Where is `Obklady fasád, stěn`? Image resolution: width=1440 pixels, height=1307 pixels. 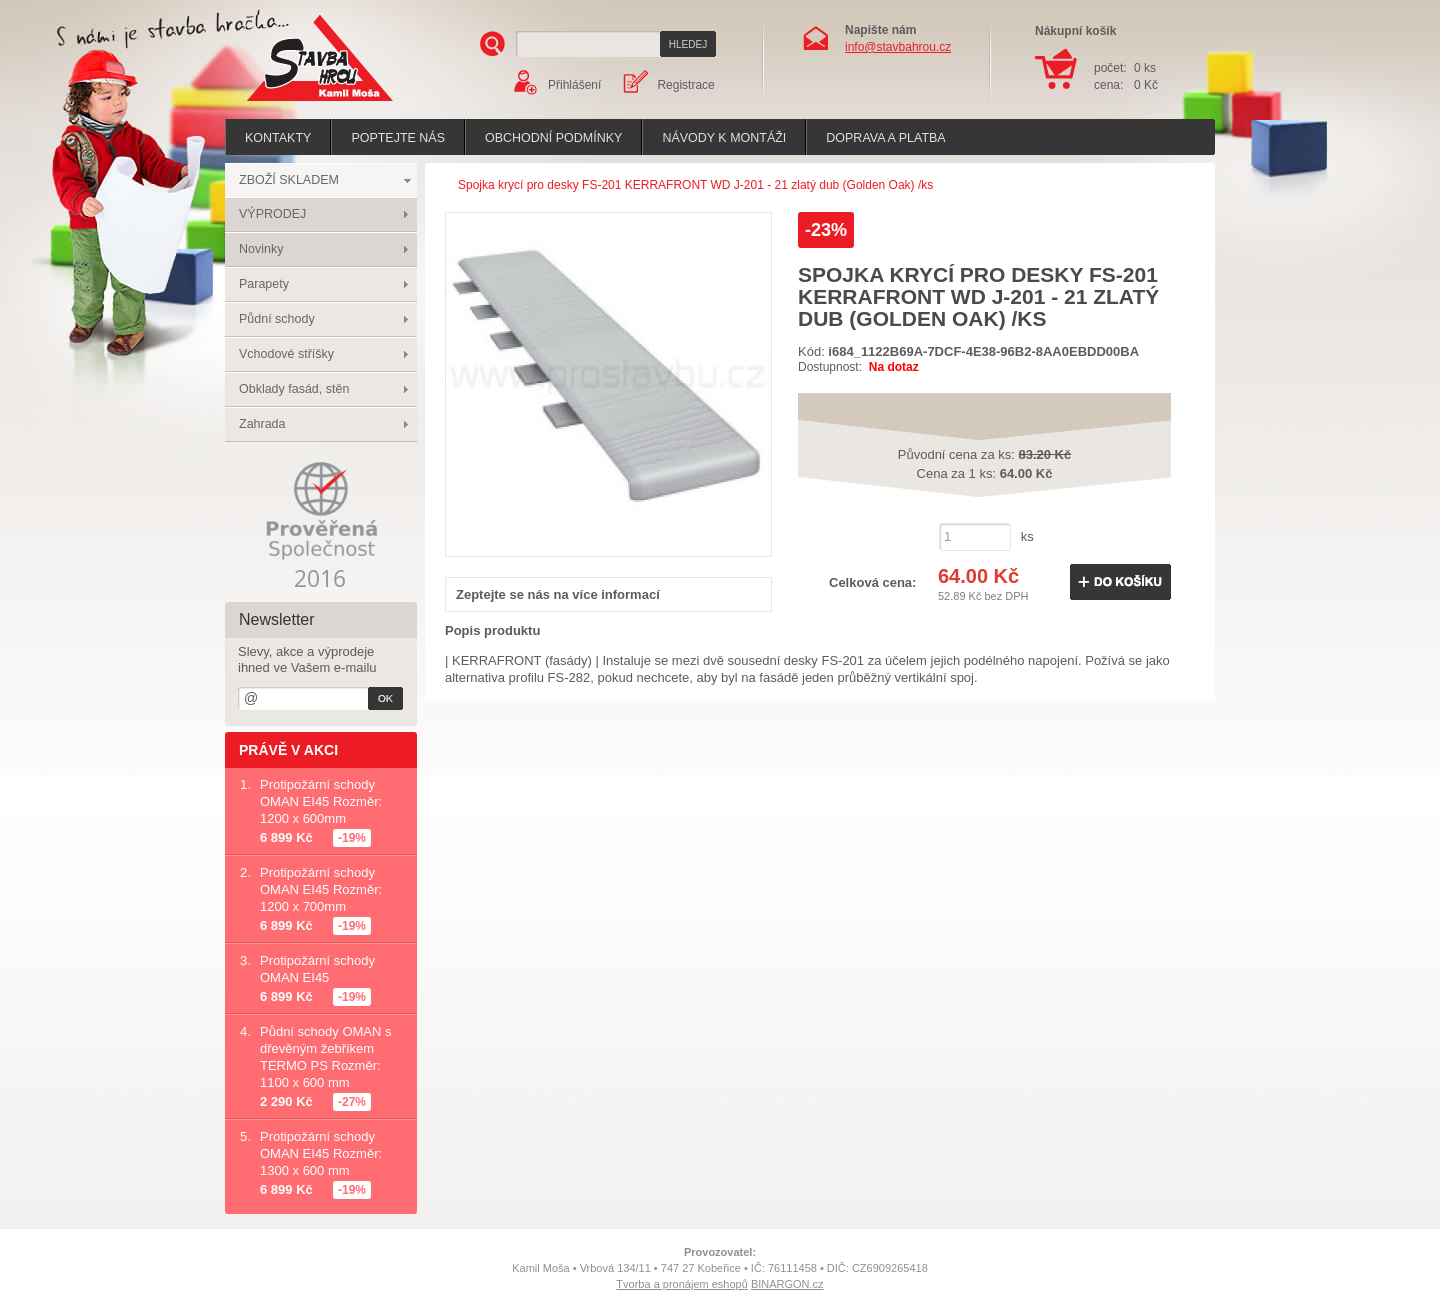 Obklady fasád, stěn is located at coordinates (294, 389).